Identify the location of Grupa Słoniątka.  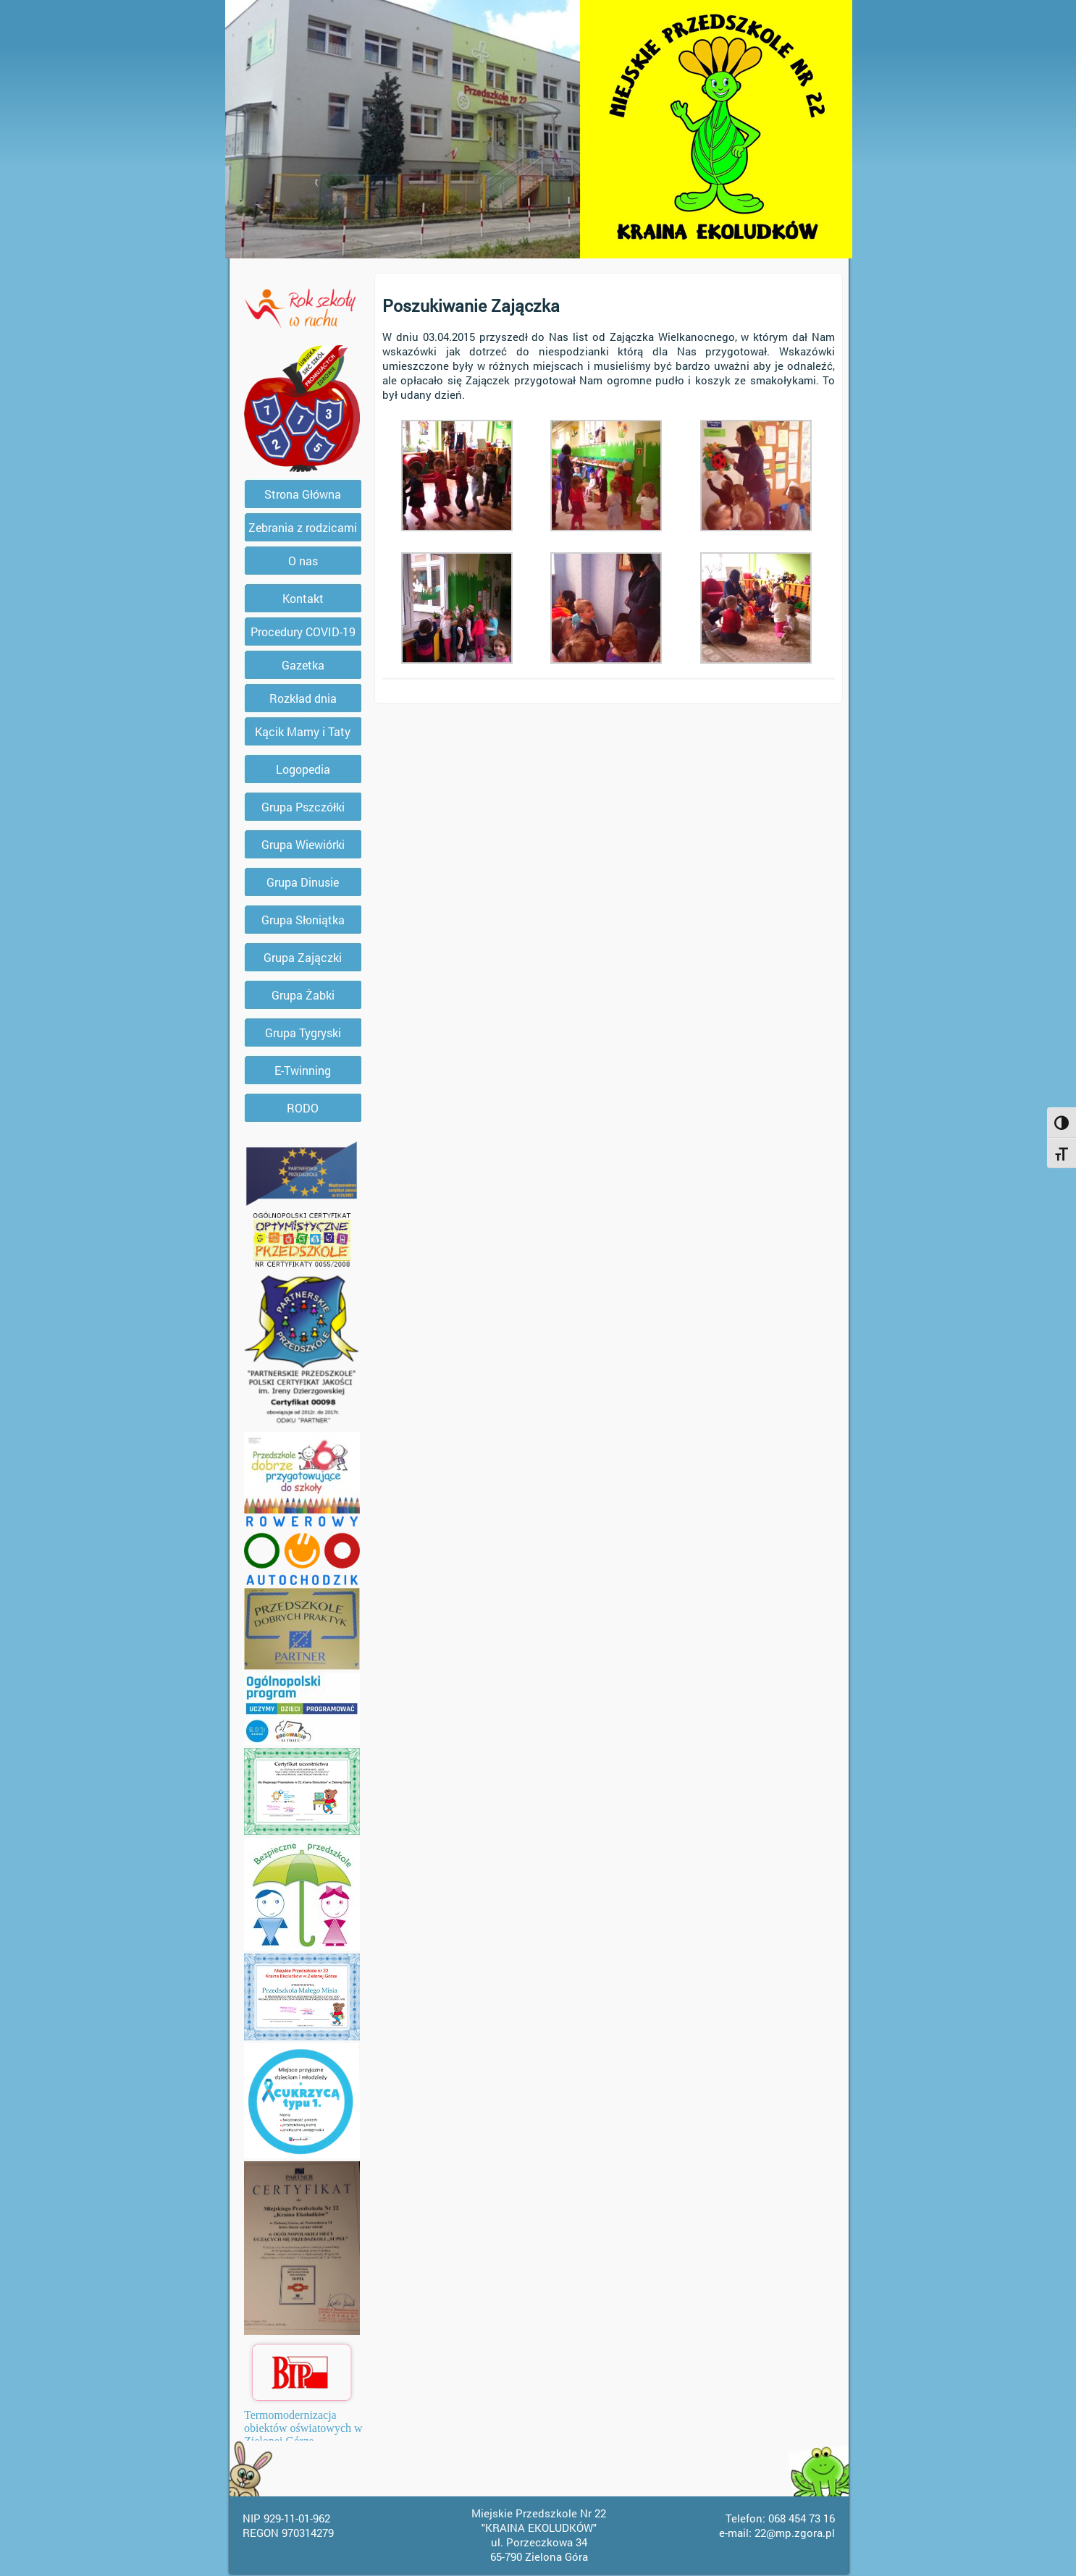
(303, 919).